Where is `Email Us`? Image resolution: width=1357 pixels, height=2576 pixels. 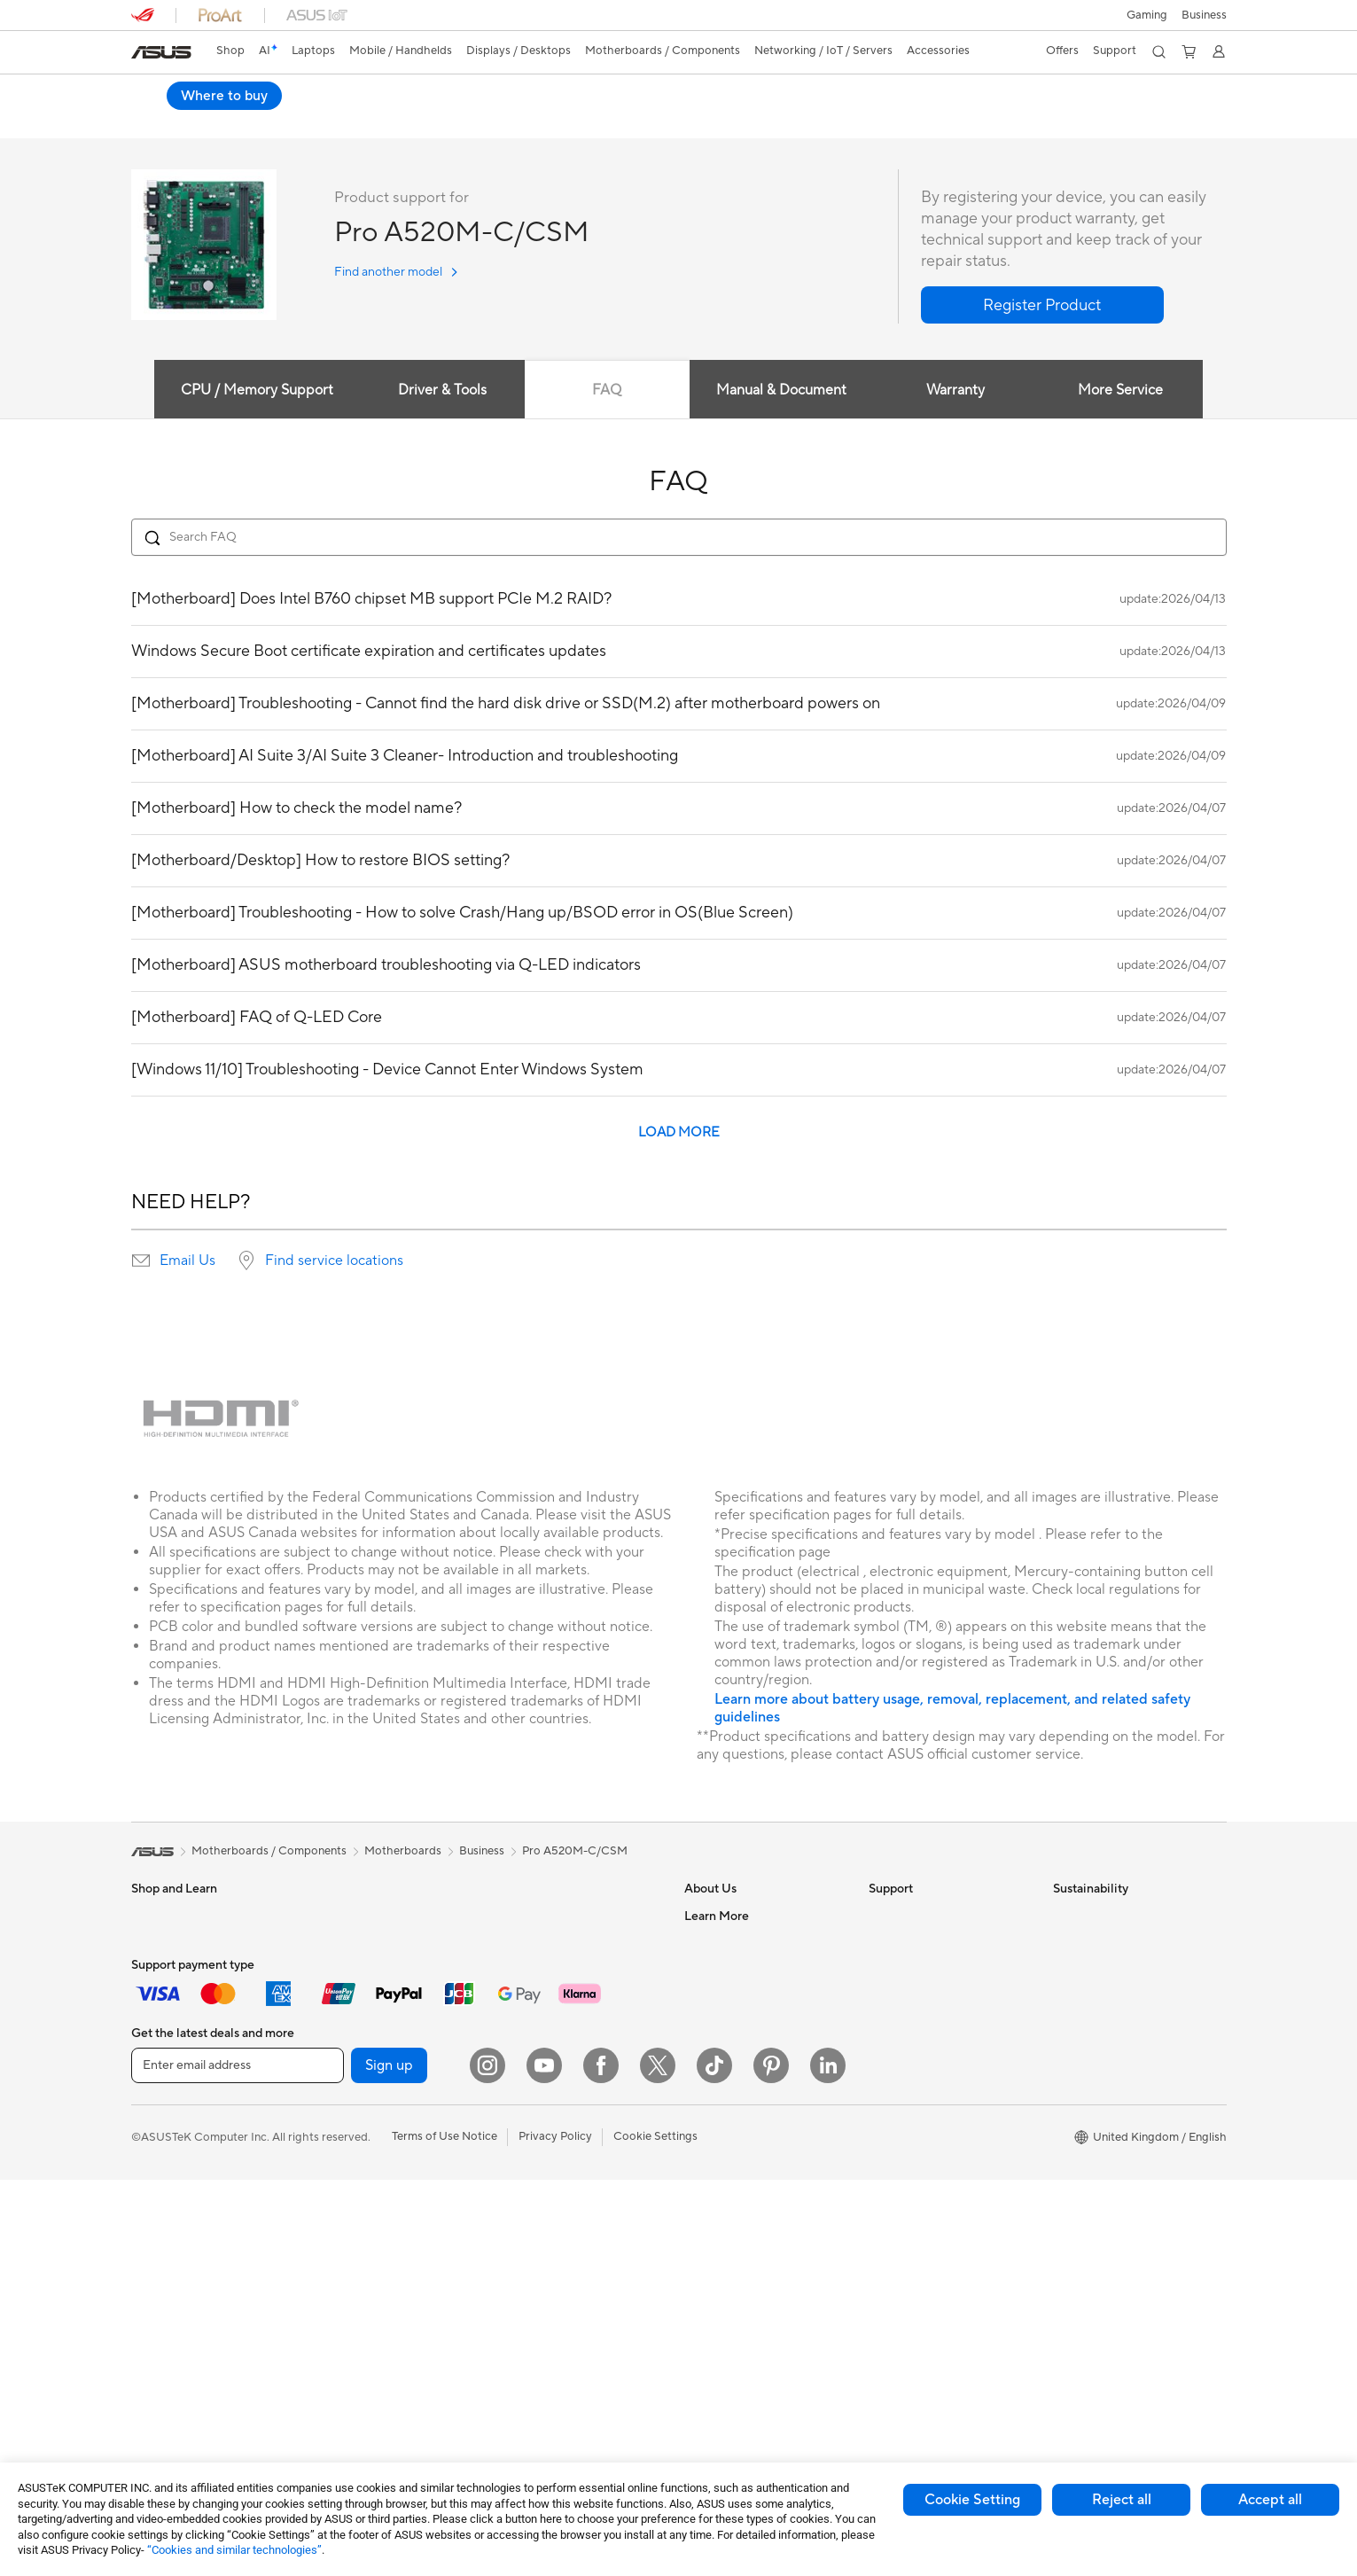 Email Us is located at coordinates (187, 1261).